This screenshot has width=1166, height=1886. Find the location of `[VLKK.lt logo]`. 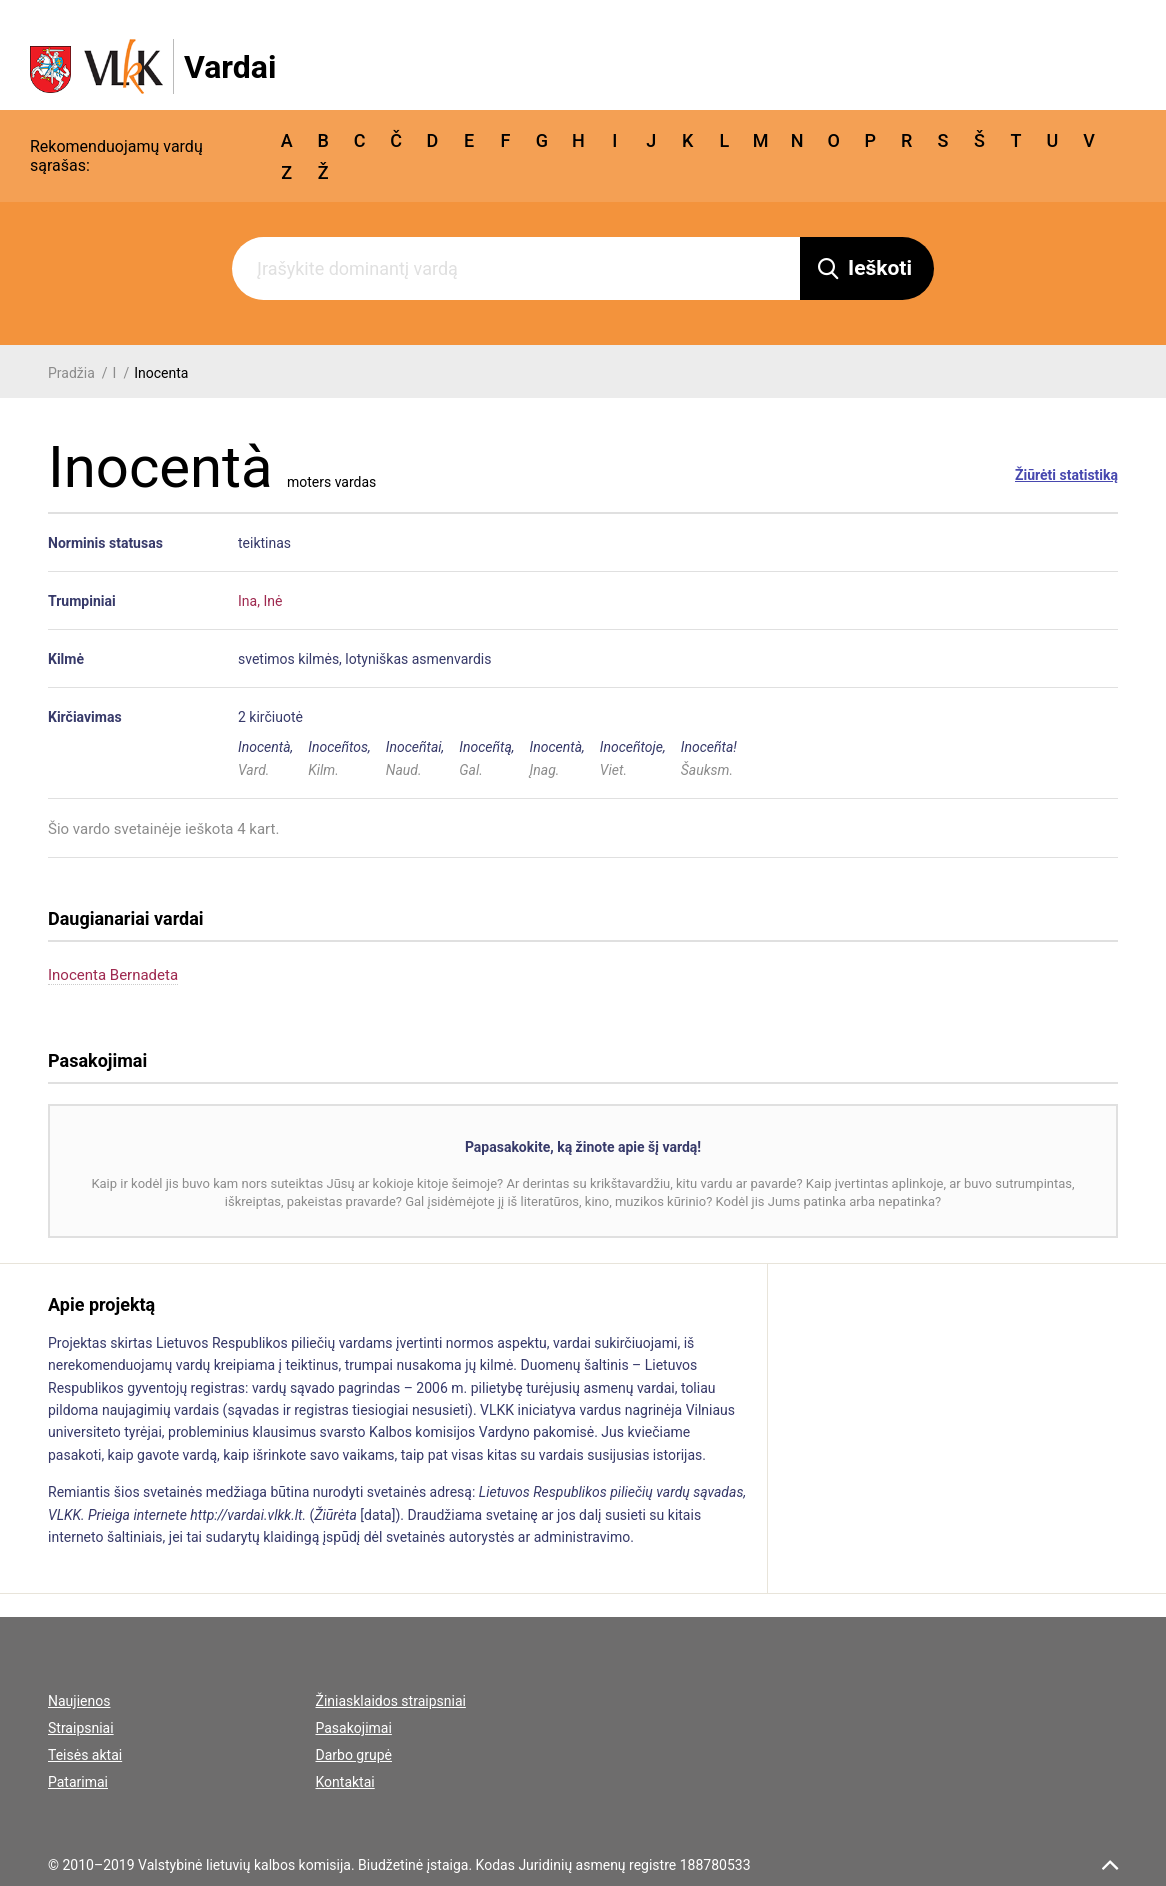

[VLKK.lt logo] is located at coordinates (153, 66).